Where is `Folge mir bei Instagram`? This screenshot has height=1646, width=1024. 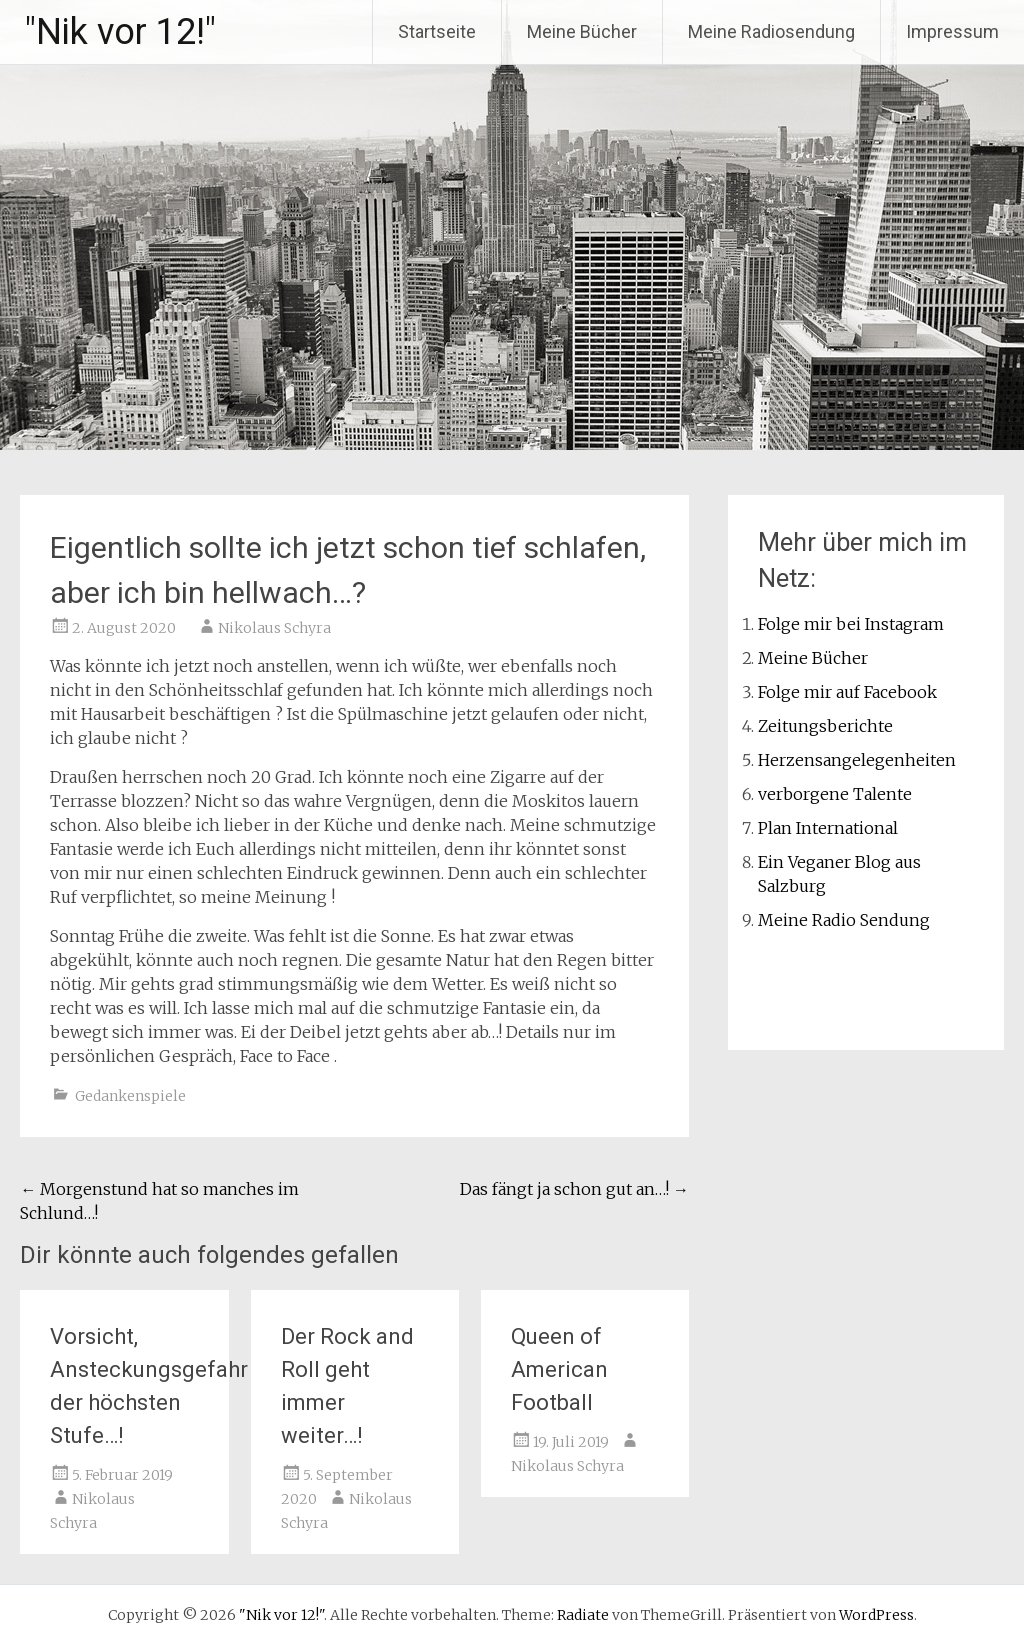
Folge mir bei Instagram is located at coordinates (851, 624).